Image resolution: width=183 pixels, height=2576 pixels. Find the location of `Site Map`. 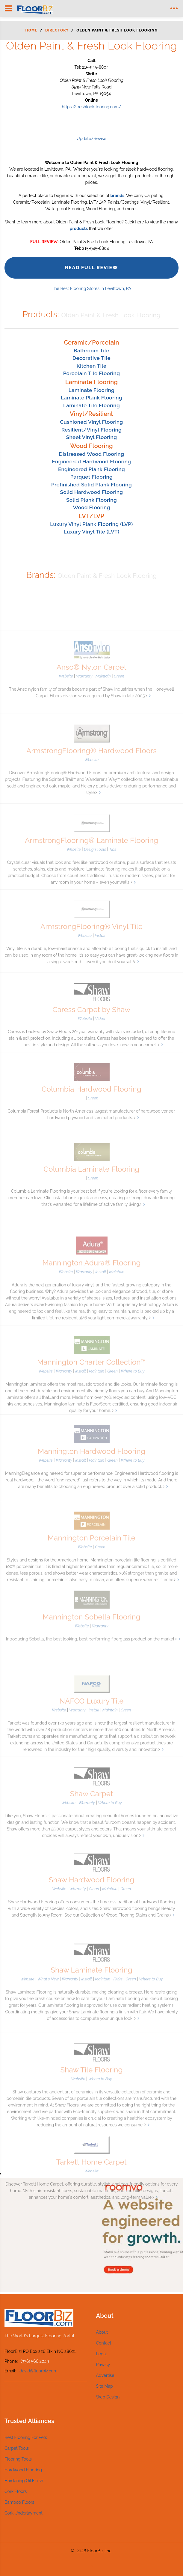

Site Map is located at coordinates (104, 2386).